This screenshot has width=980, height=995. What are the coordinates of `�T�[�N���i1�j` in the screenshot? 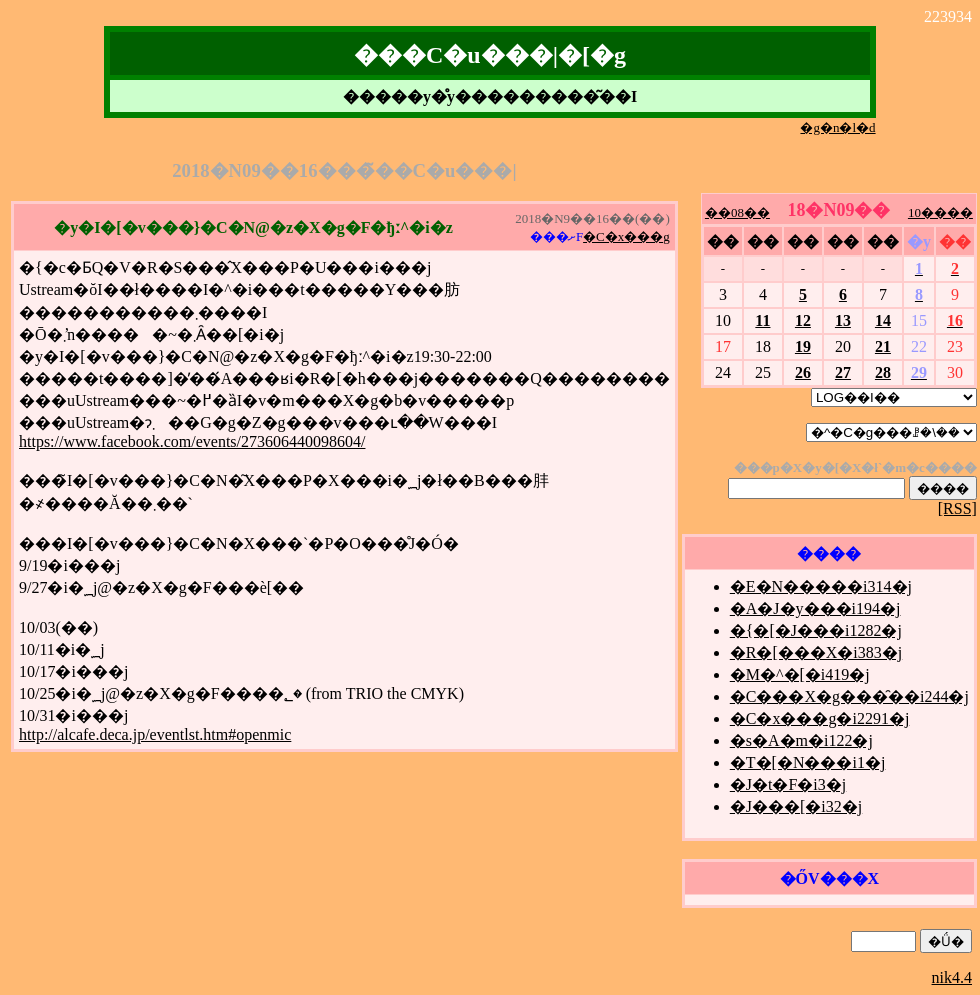 It's located at (808, 762).